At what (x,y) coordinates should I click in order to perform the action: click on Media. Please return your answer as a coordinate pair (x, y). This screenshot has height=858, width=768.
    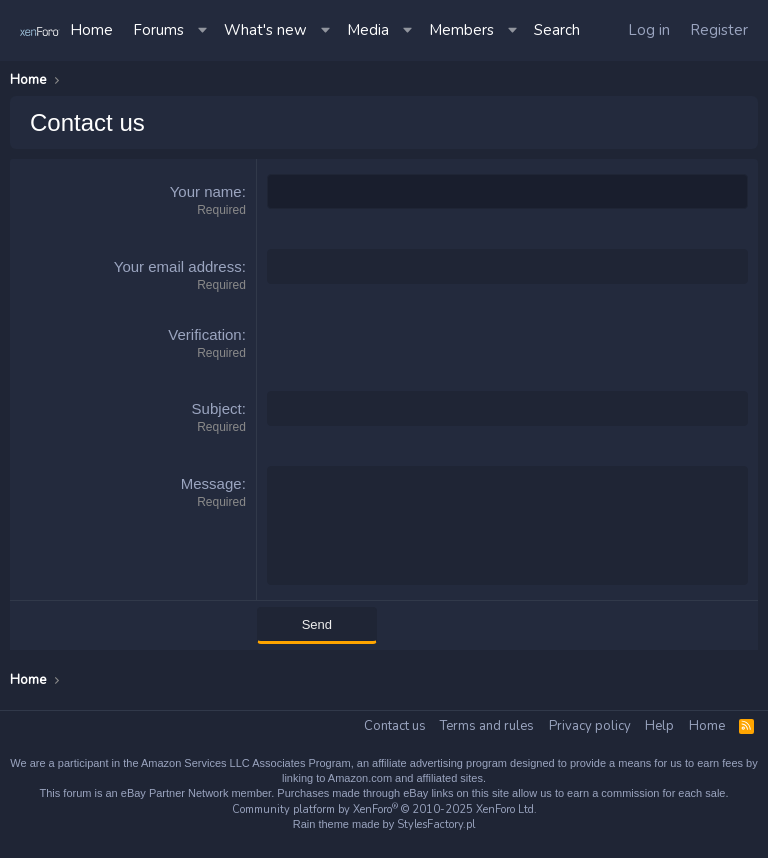
    Looking at the image, I should click on (368, 30).